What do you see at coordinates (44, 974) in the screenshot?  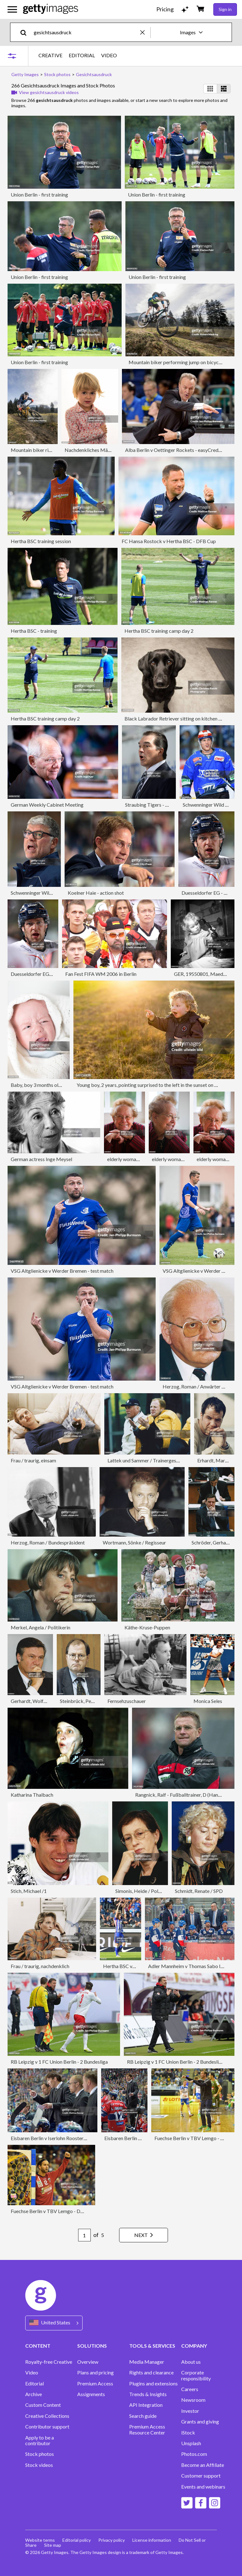 I see `Duesseldorfer EG - action shot` at bounding box center [44, 974].